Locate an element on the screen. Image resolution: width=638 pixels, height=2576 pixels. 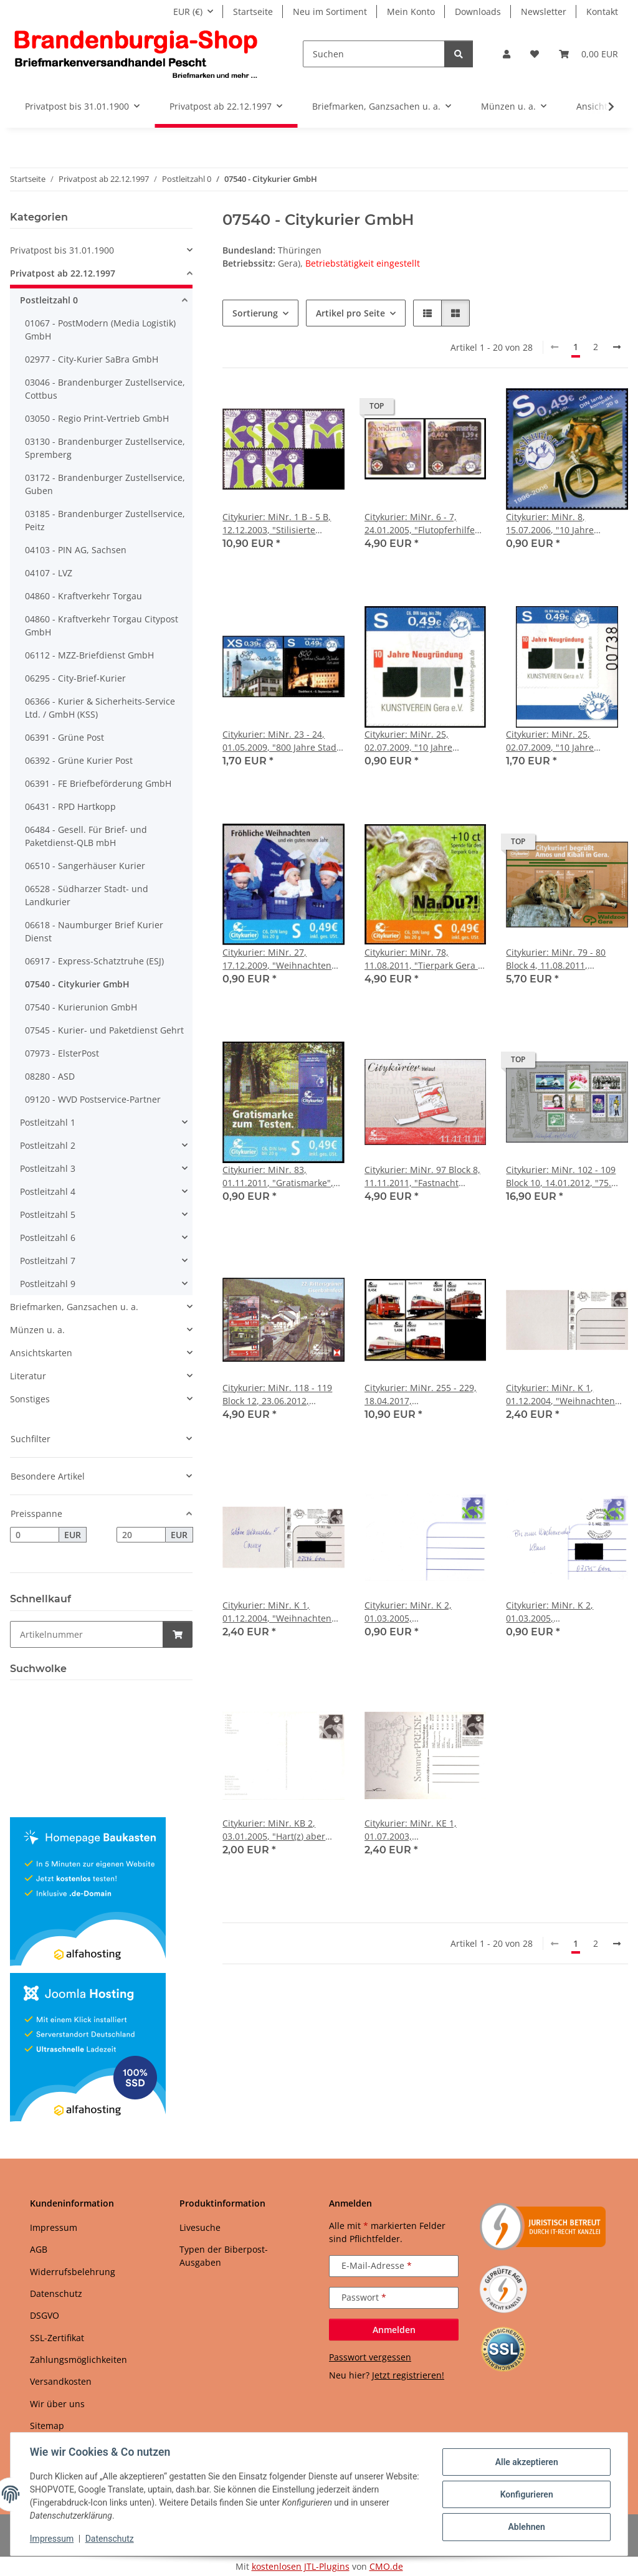
Postleitzahl 5 is located at coordinates (47, 1214).